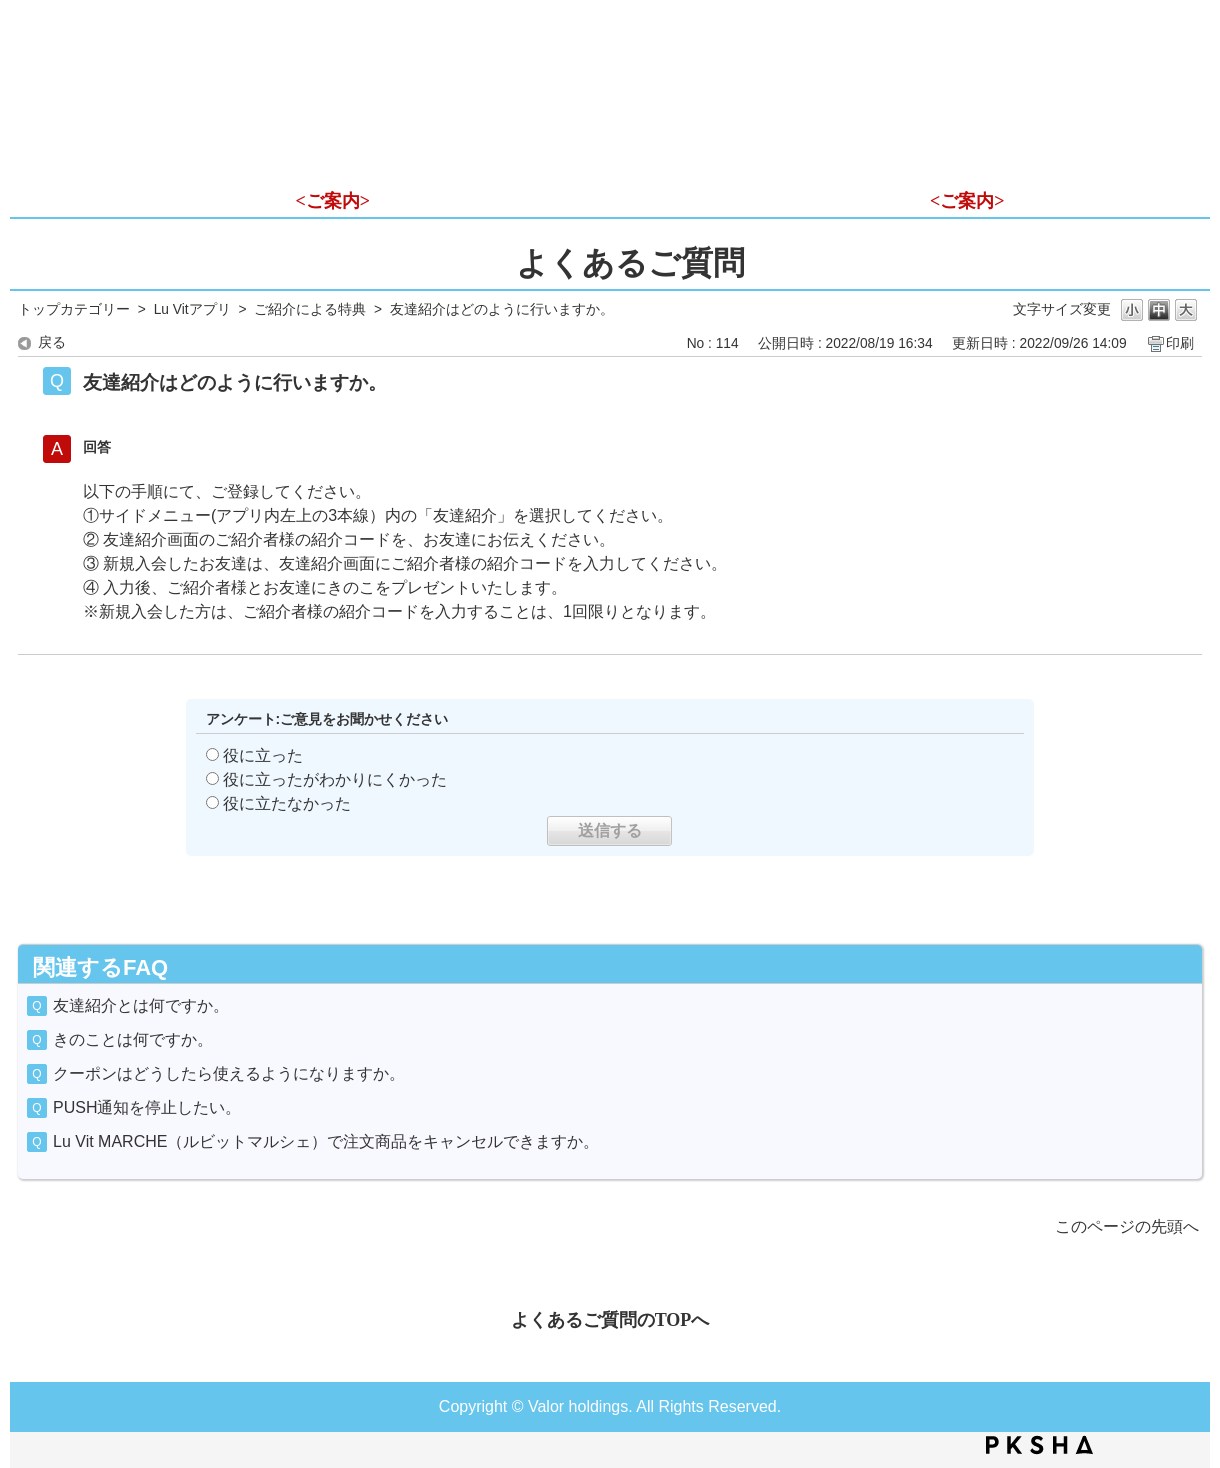  I want to click on 戻る, so click(52, 342).